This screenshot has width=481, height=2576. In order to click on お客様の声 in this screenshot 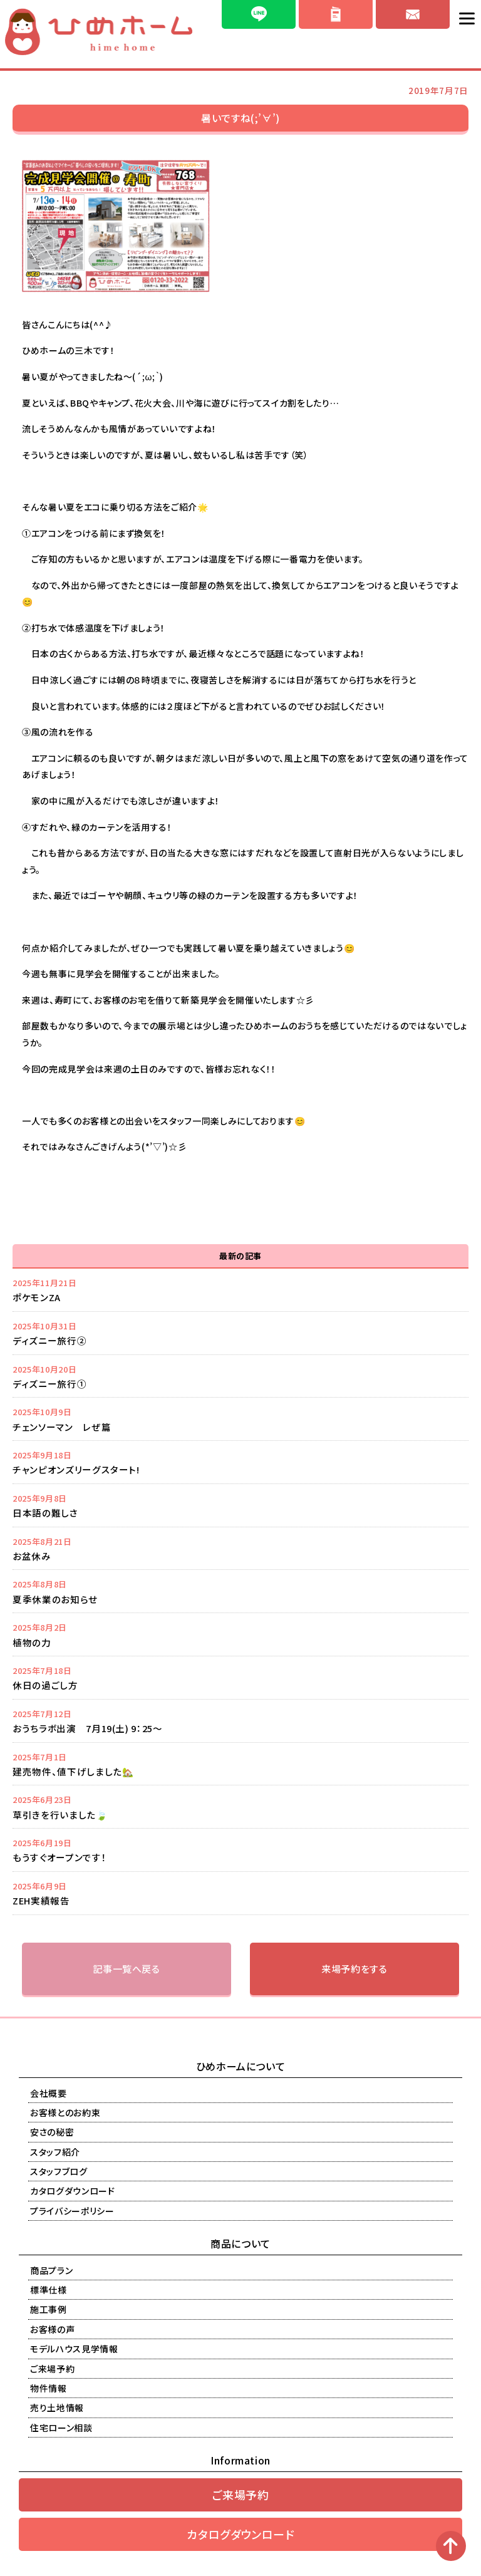, I will do `click(52, 2329)`.